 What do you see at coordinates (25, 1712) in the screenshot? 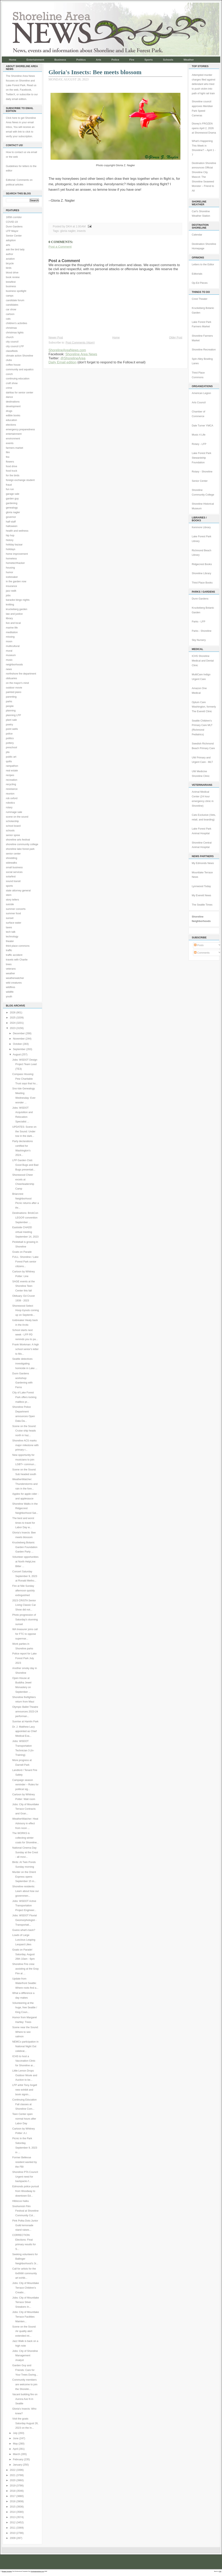
I see `Olympic Ballet Theatre announces 2023-24 performan...` at bounding box center [25, 1712].